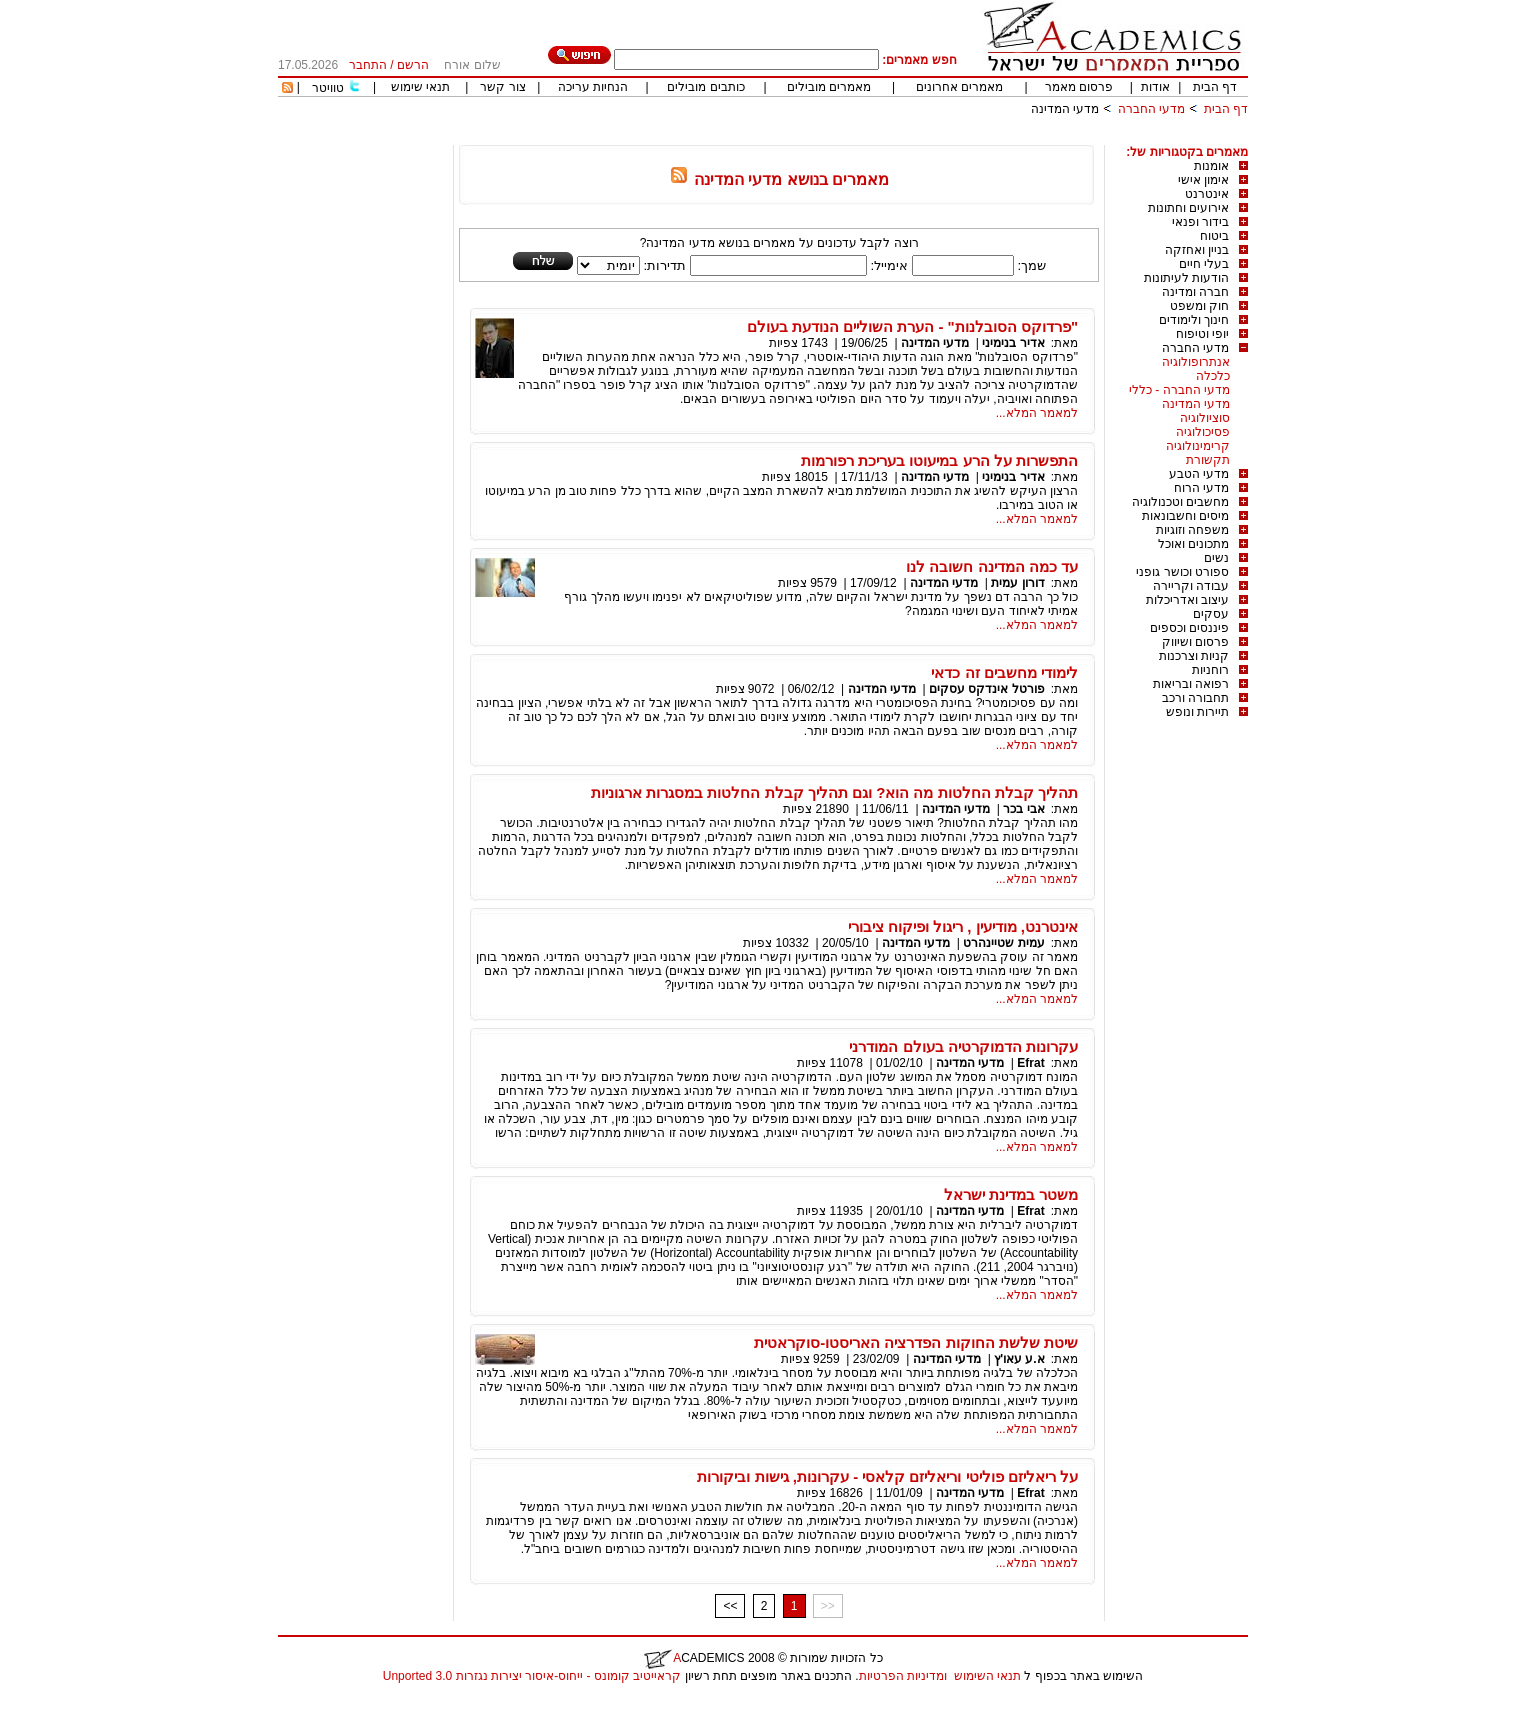 The width and height of the screenshot is (1526, 1709). I want to click on לימודי מחשבים זה כדאי, so click(1004, 672).